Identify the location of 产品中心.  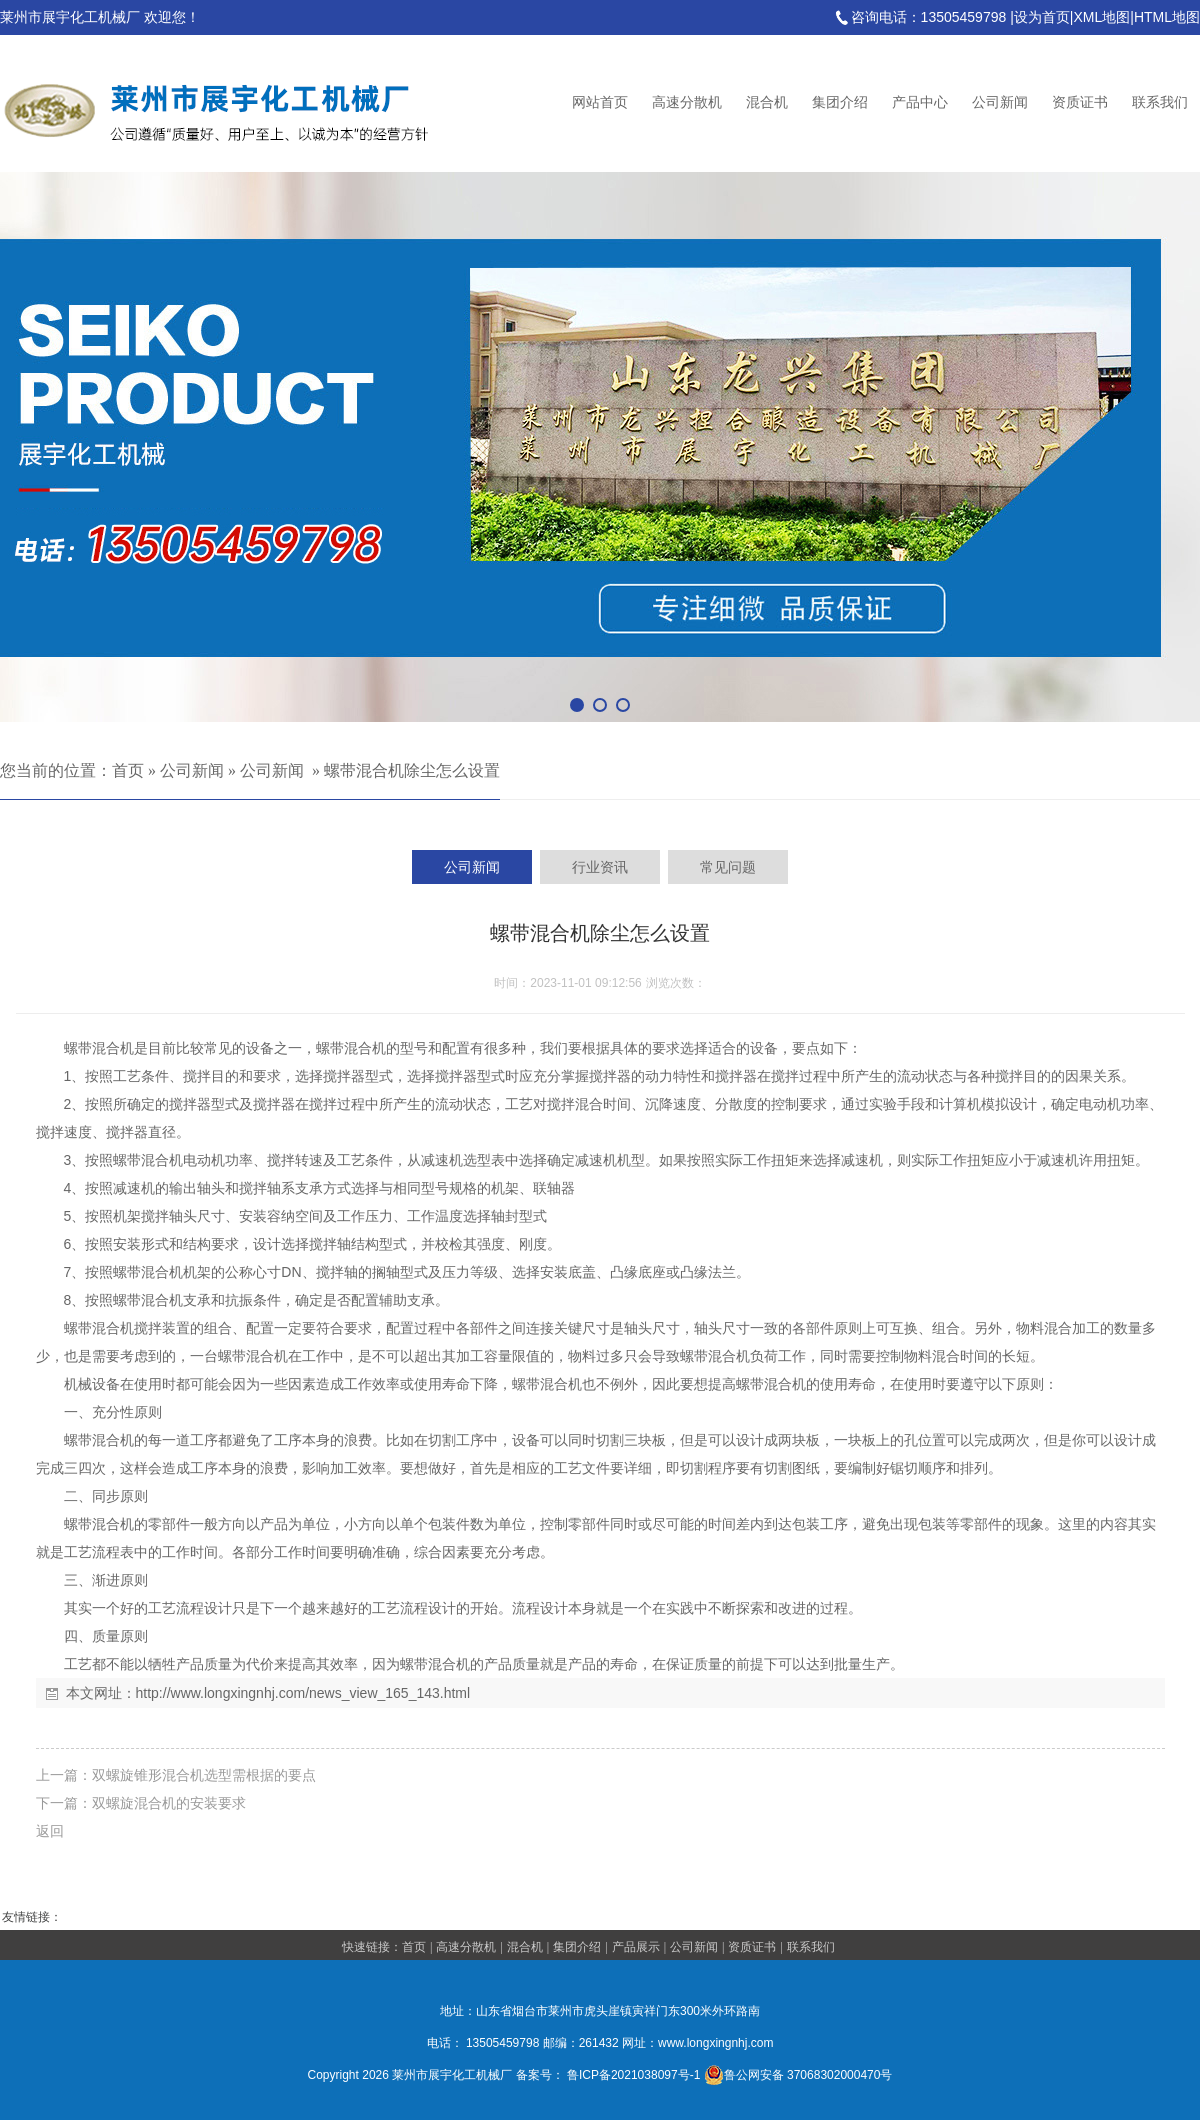
(920, 102).